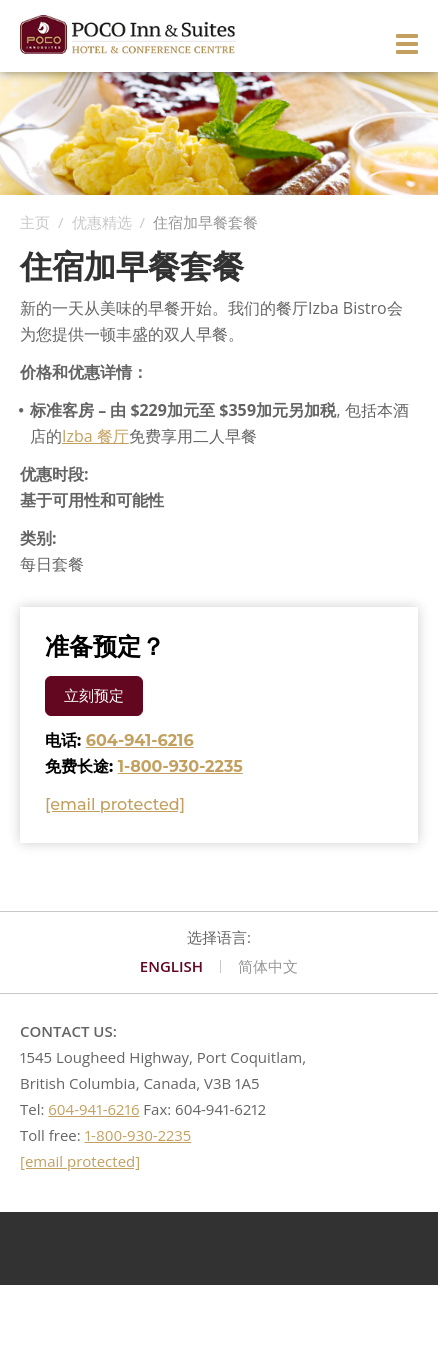  I want to click on 604-941-6216, so click(140, 740).